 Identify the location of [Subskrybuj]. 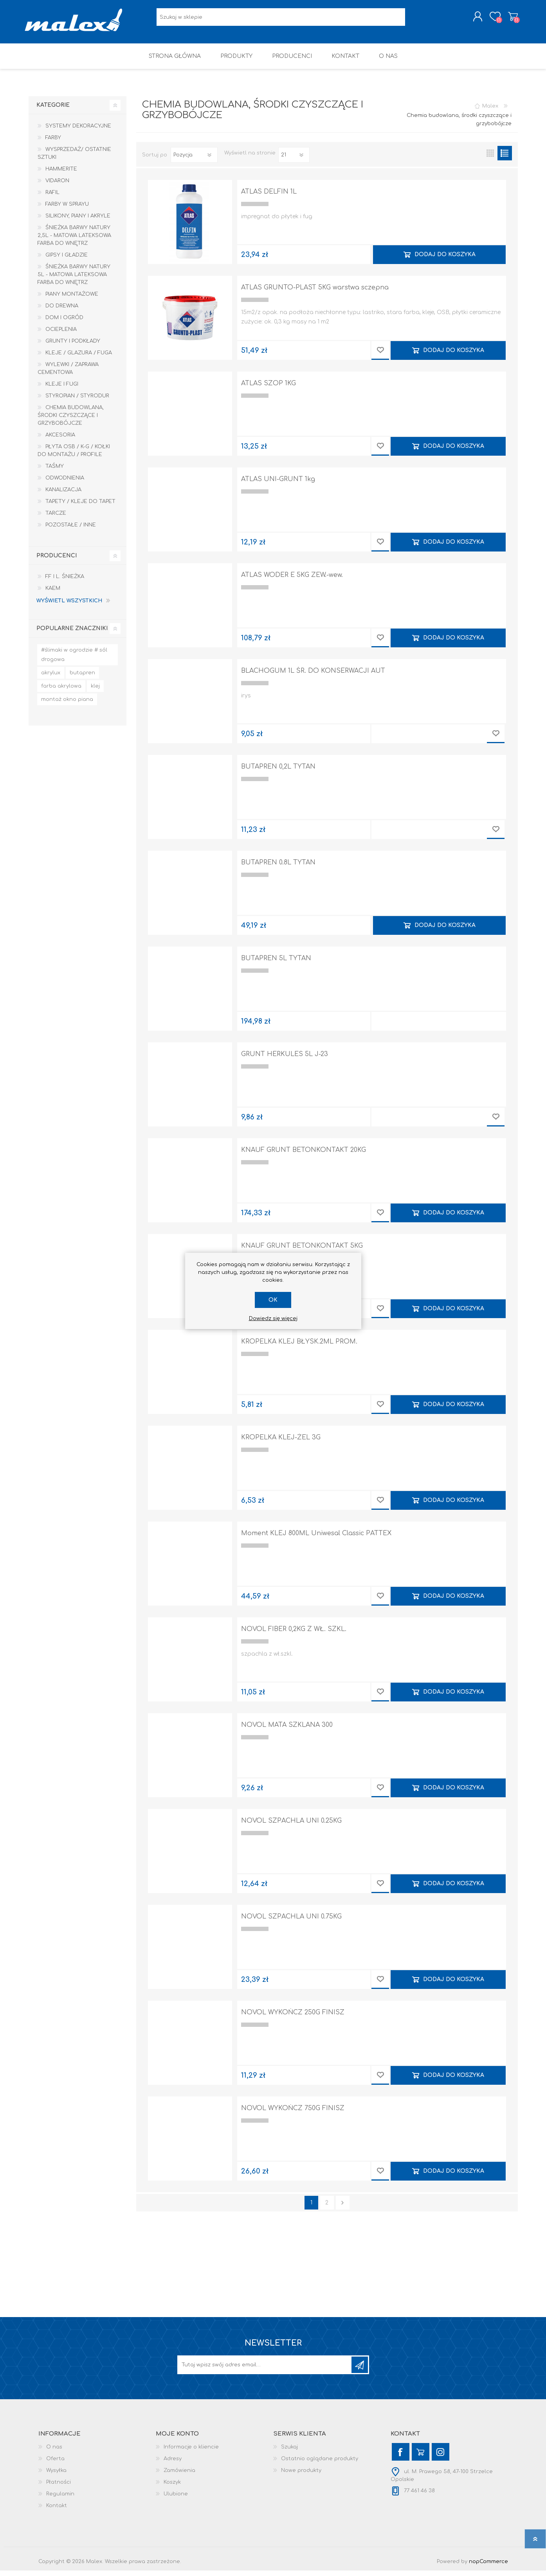
(264, 2370).